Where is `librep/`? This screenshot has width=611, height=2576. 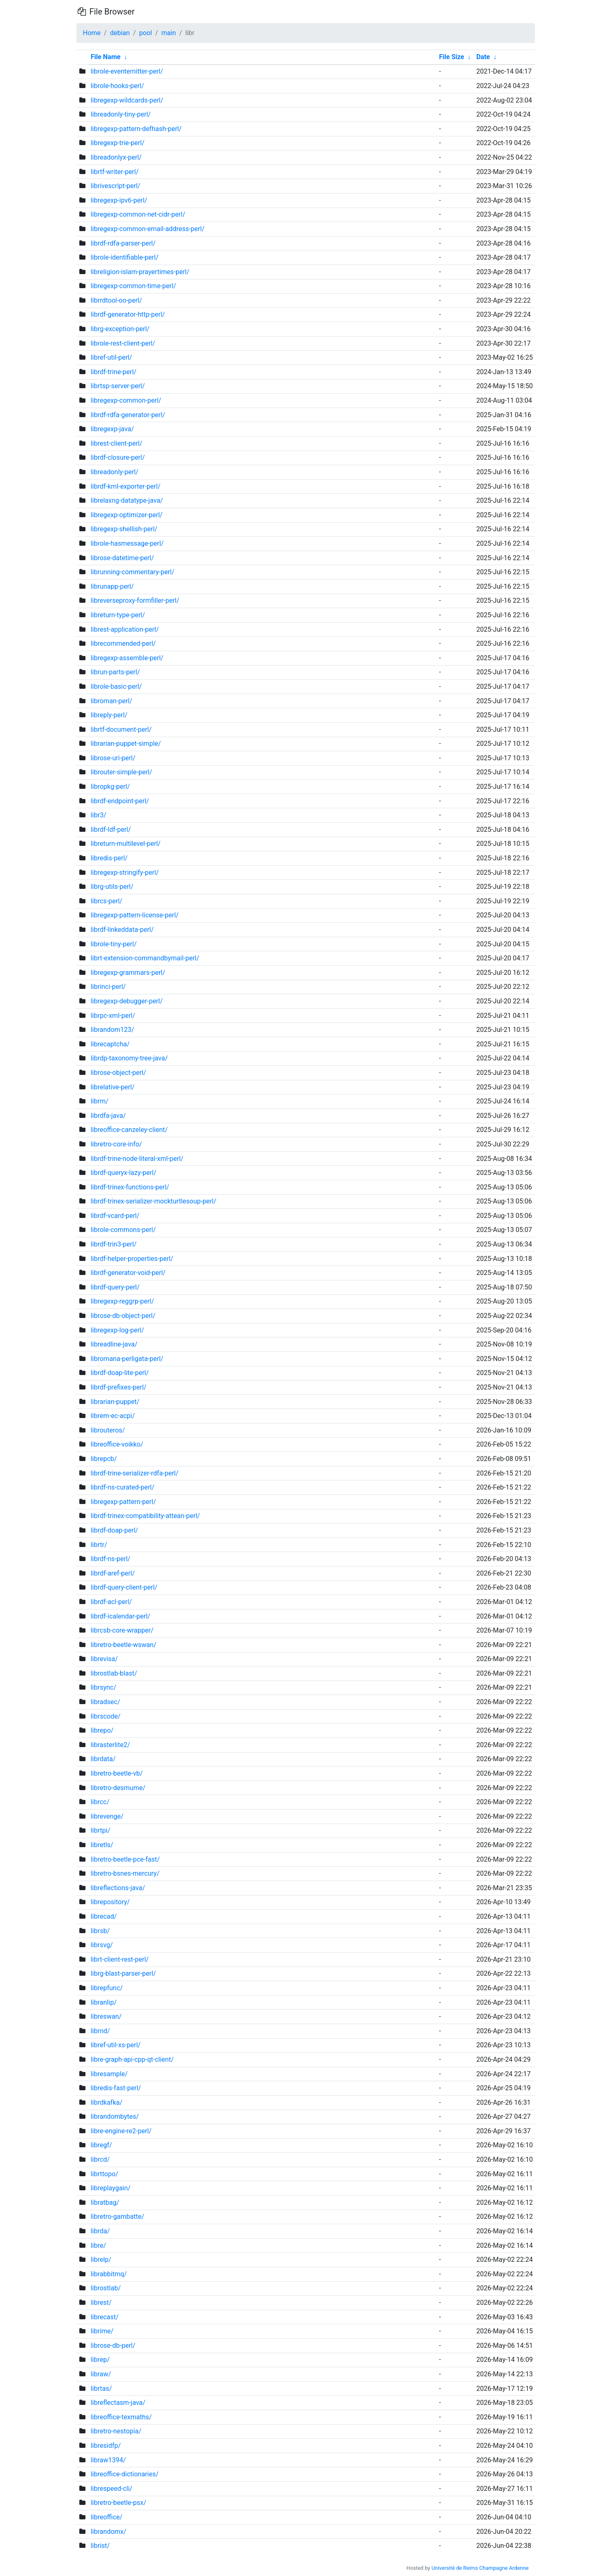
librep/ is located at coordinates (99, 2360).